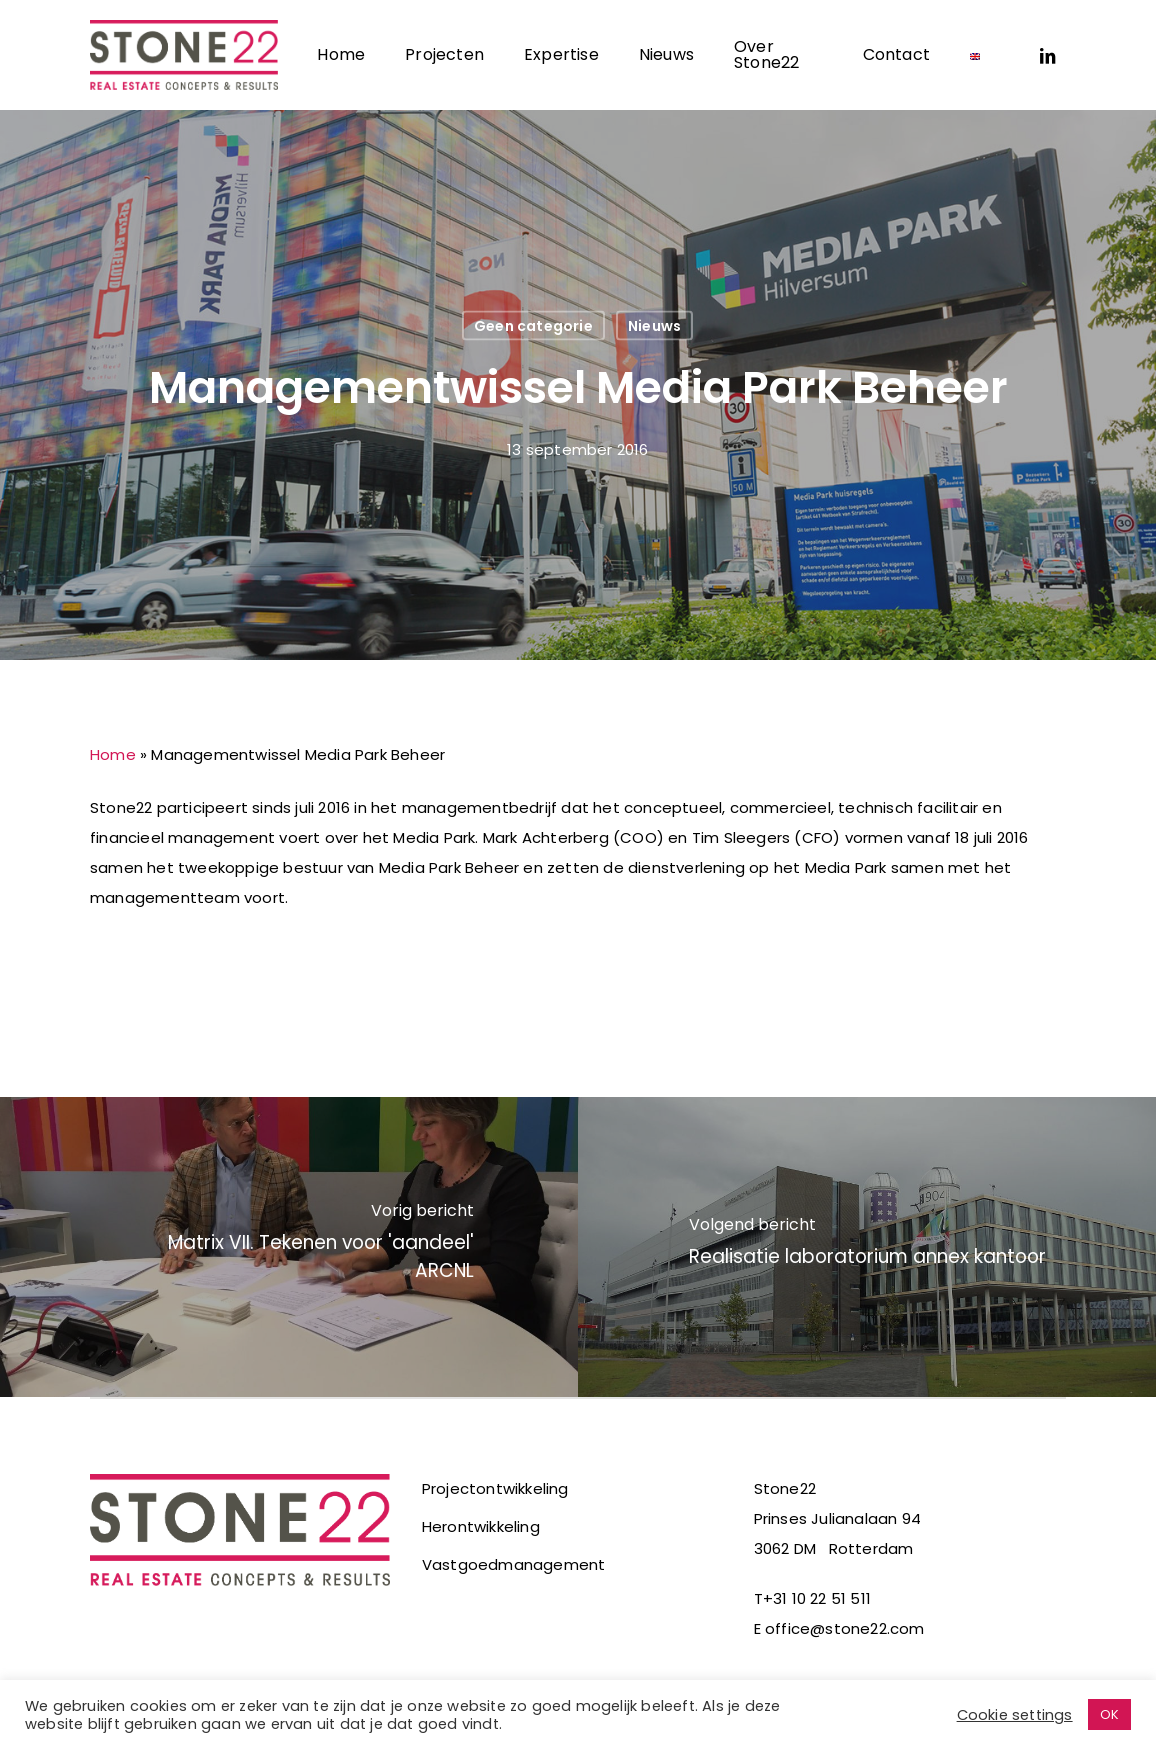 The width and height of the screenshot is (1156, 1749). What do you see at coordinates (867, 1247) in the screenshot?
I see `[Realisatie laboratorium annex kantoor]` at bounding box center [867, 1247].